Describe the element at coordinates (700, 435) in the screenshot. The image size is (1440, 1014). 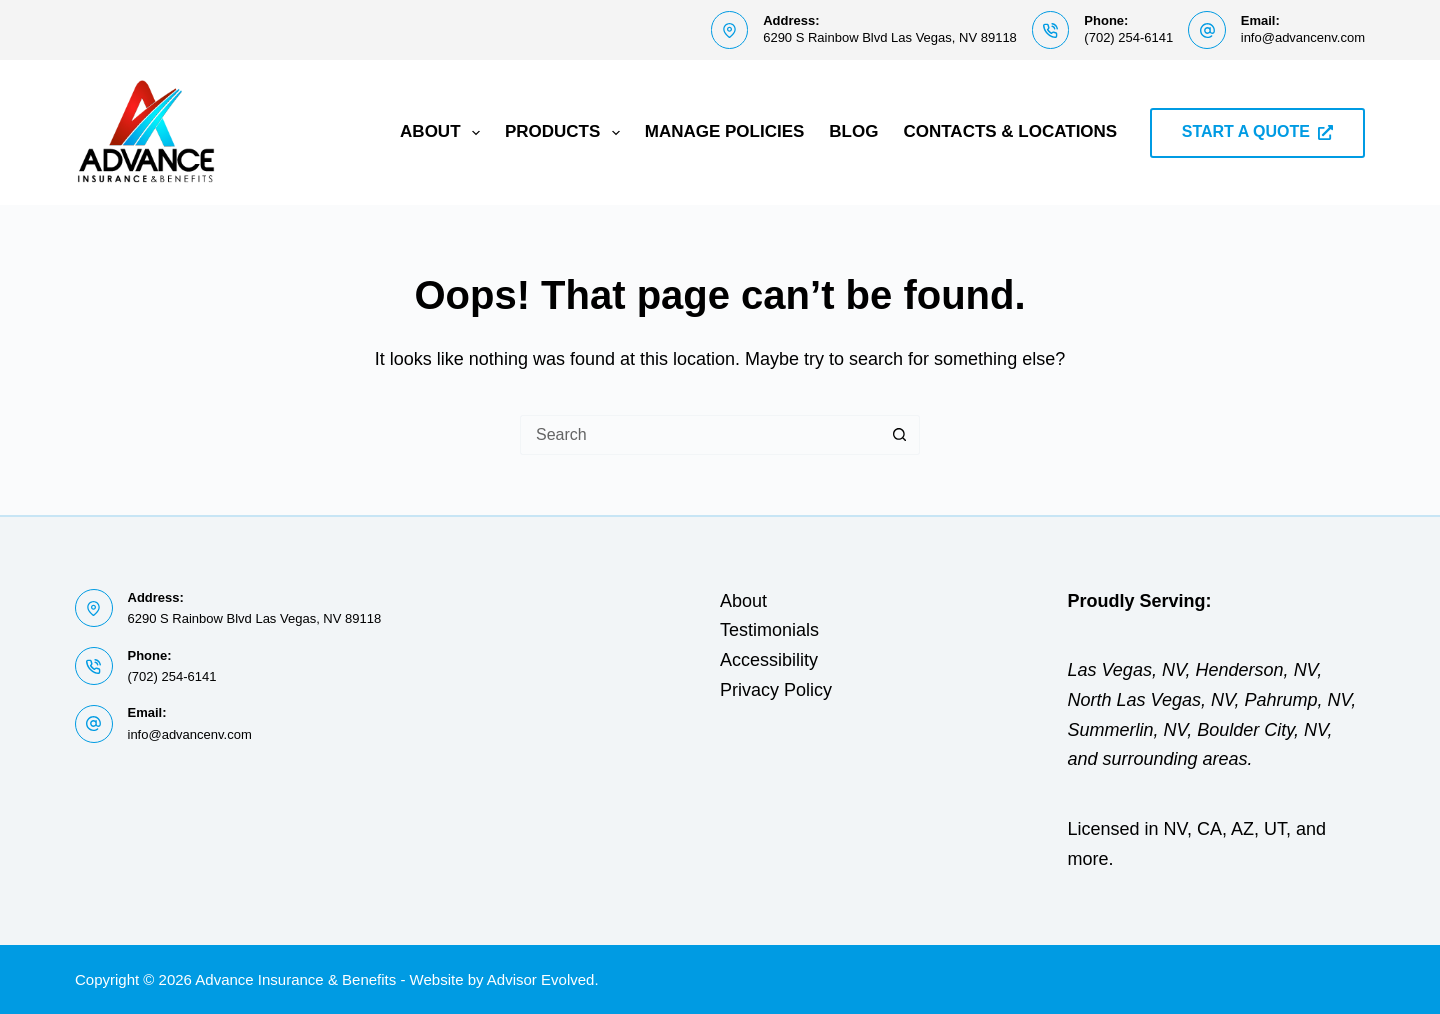
I see `[Search for...]` at that location.